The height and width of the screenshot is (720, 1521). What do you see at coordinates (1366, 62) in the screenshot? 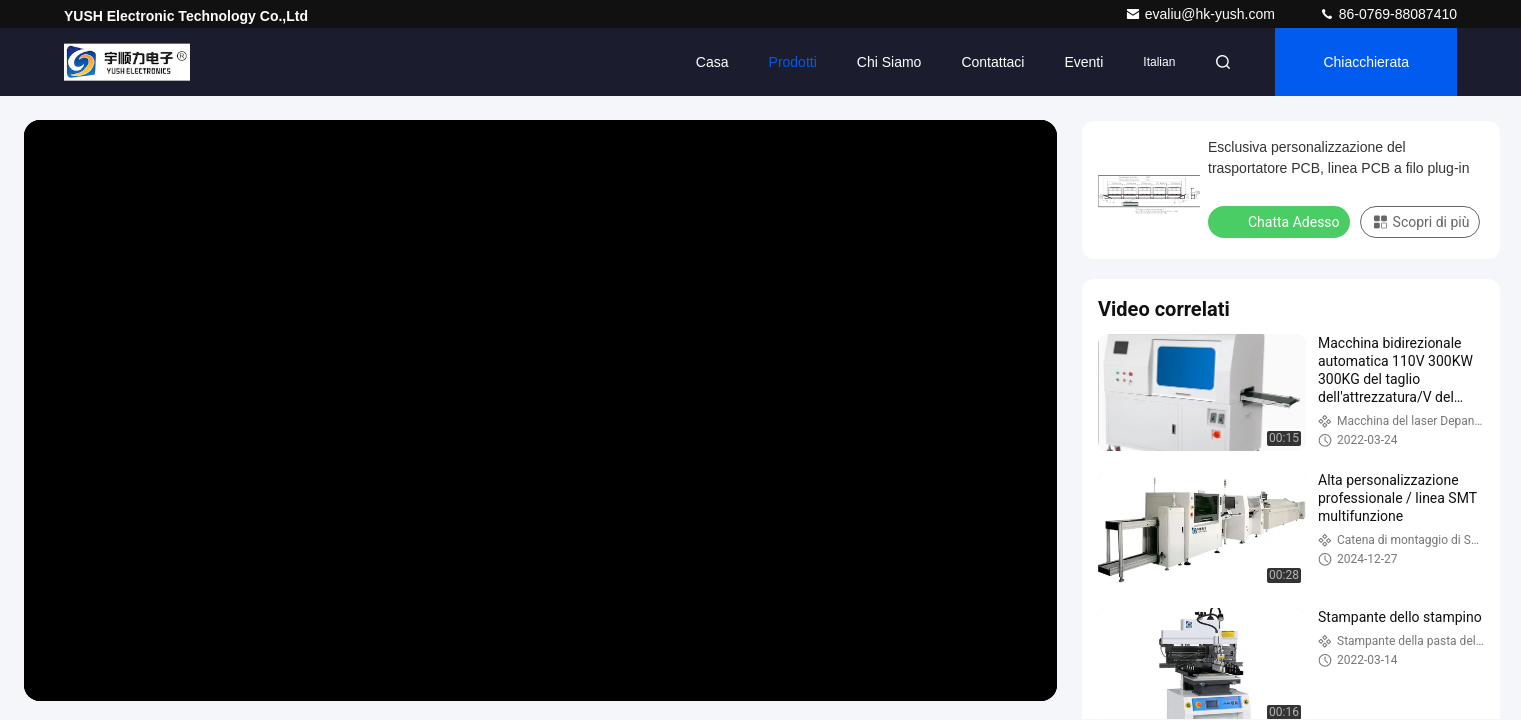
I see `Chiacchierata` at bounding box center [1366, 62].